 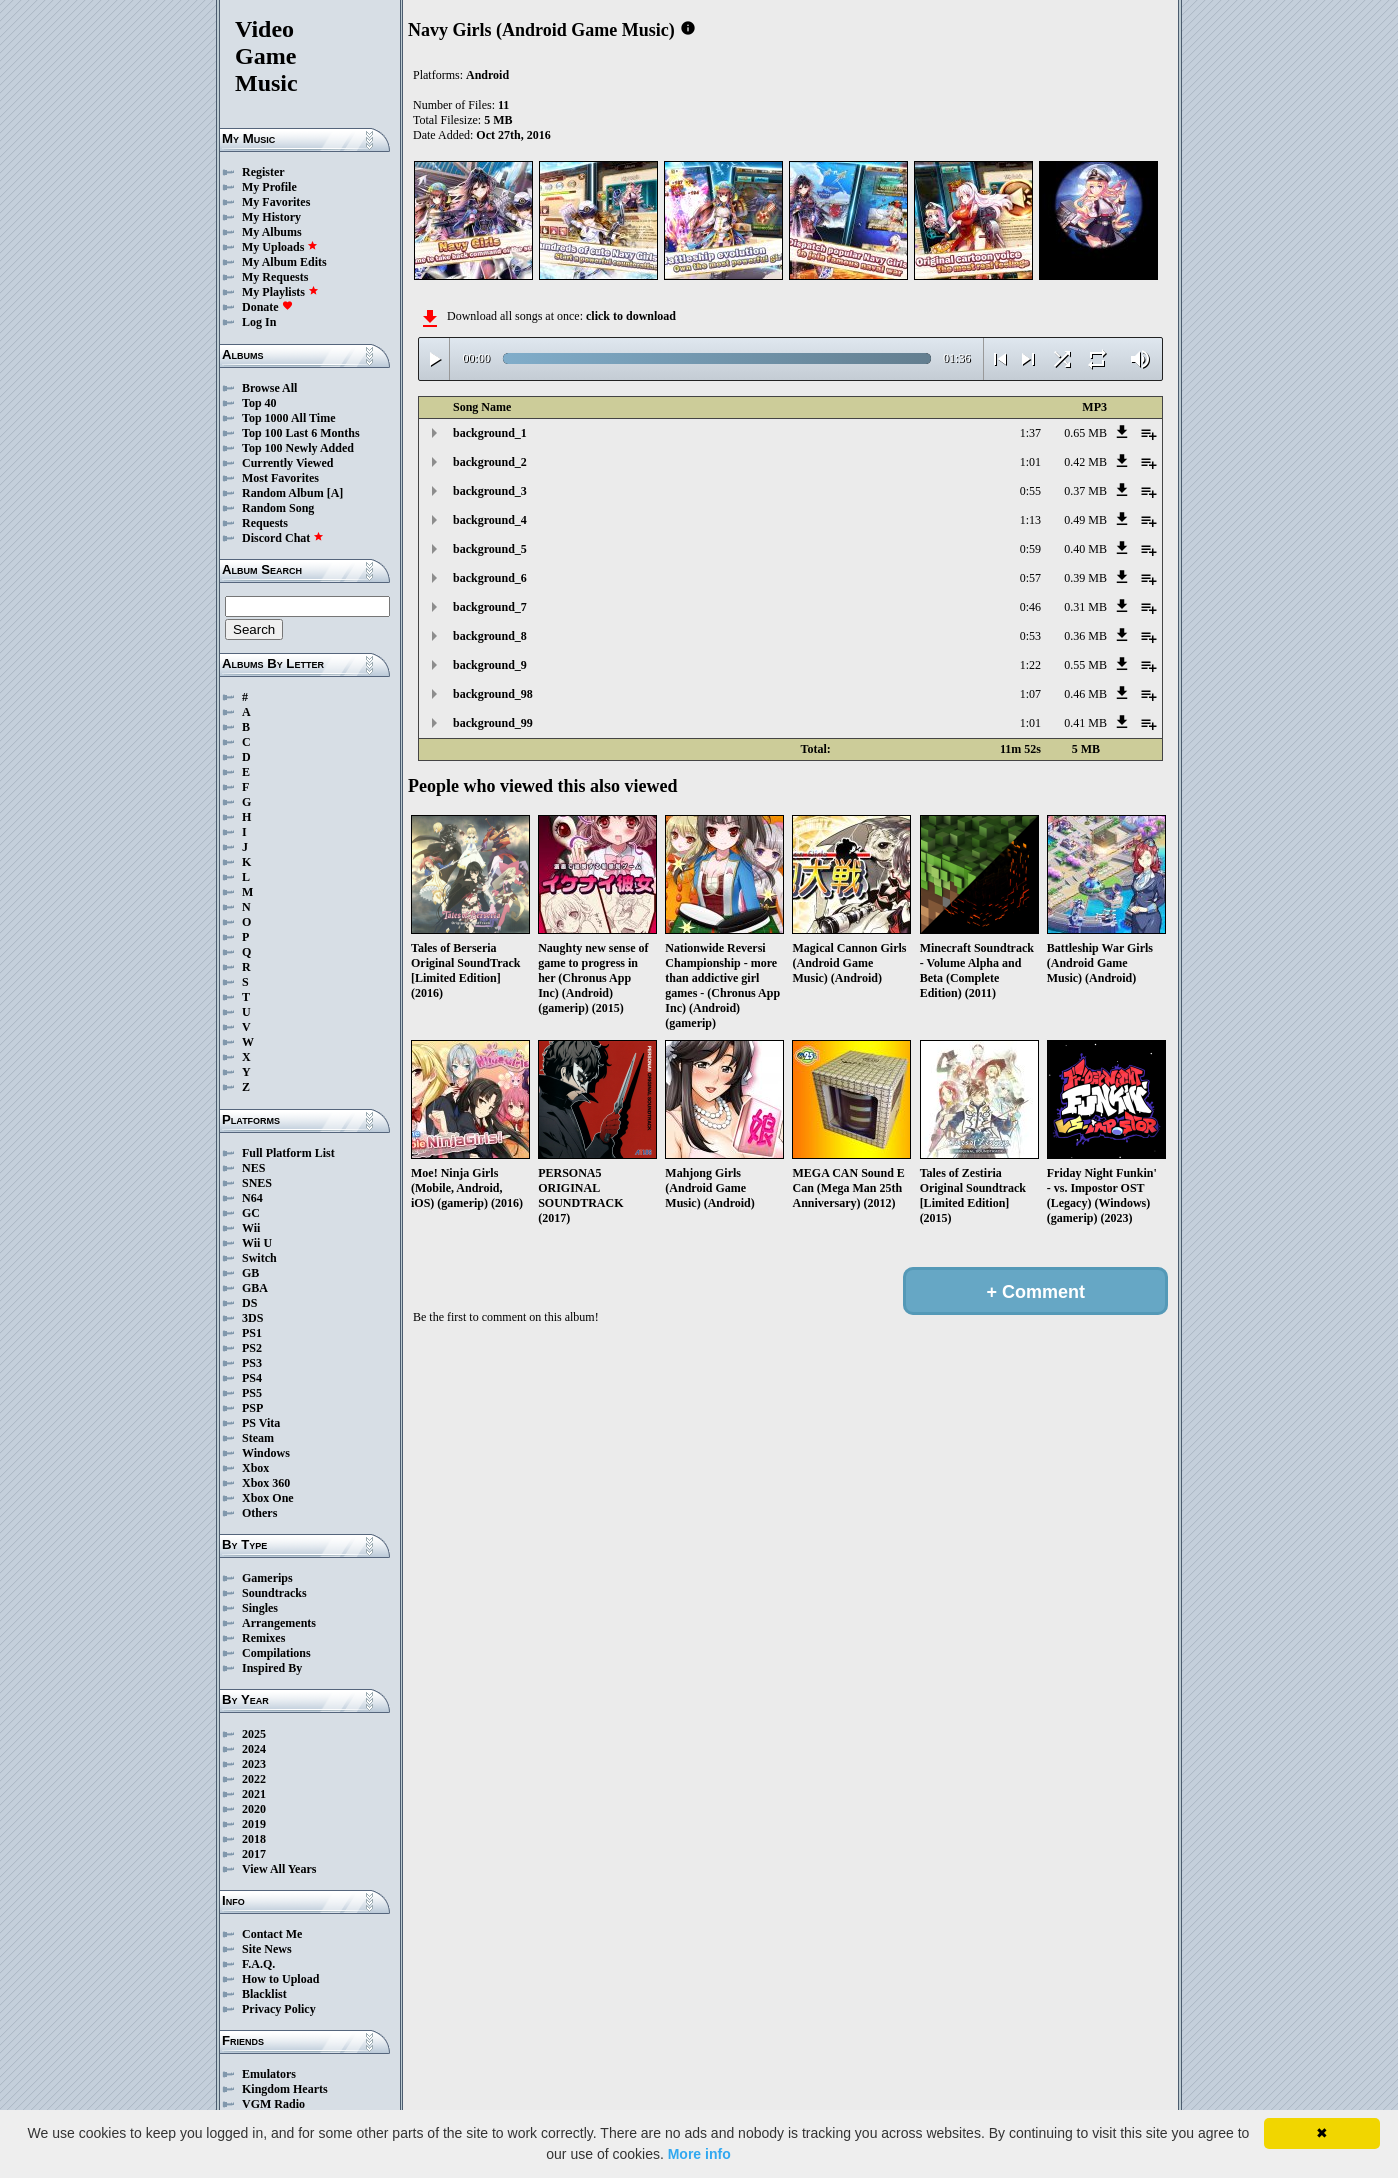 What do you see at coordinates (1085, 462) in the screenshot?
I see `0.42 MB` at bounding box center [1085, 462].